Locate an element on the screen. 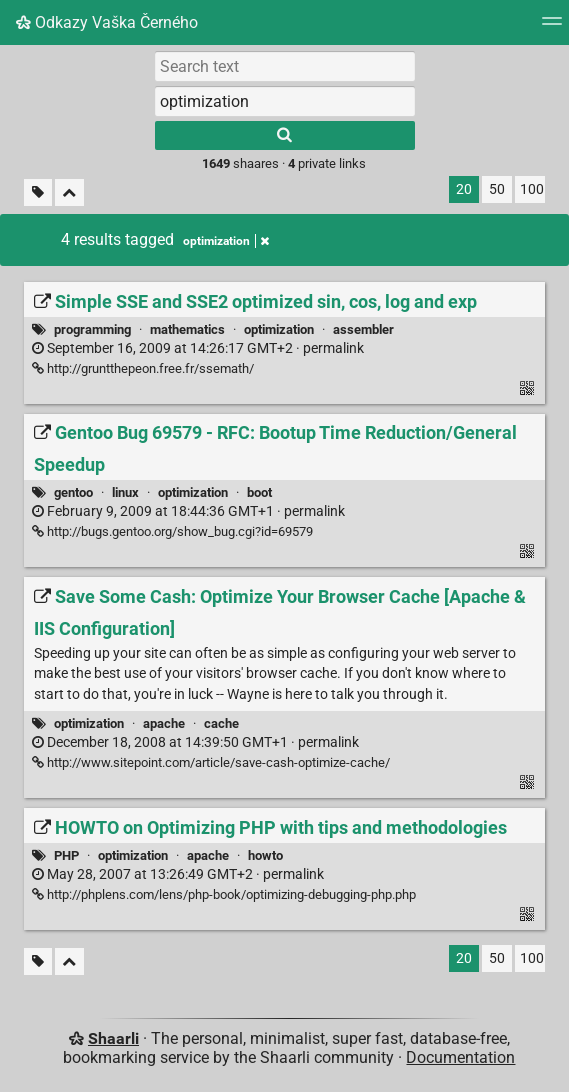 This screenshot has height=1092, width=569. [Search] is located at coordinates (285, 135).